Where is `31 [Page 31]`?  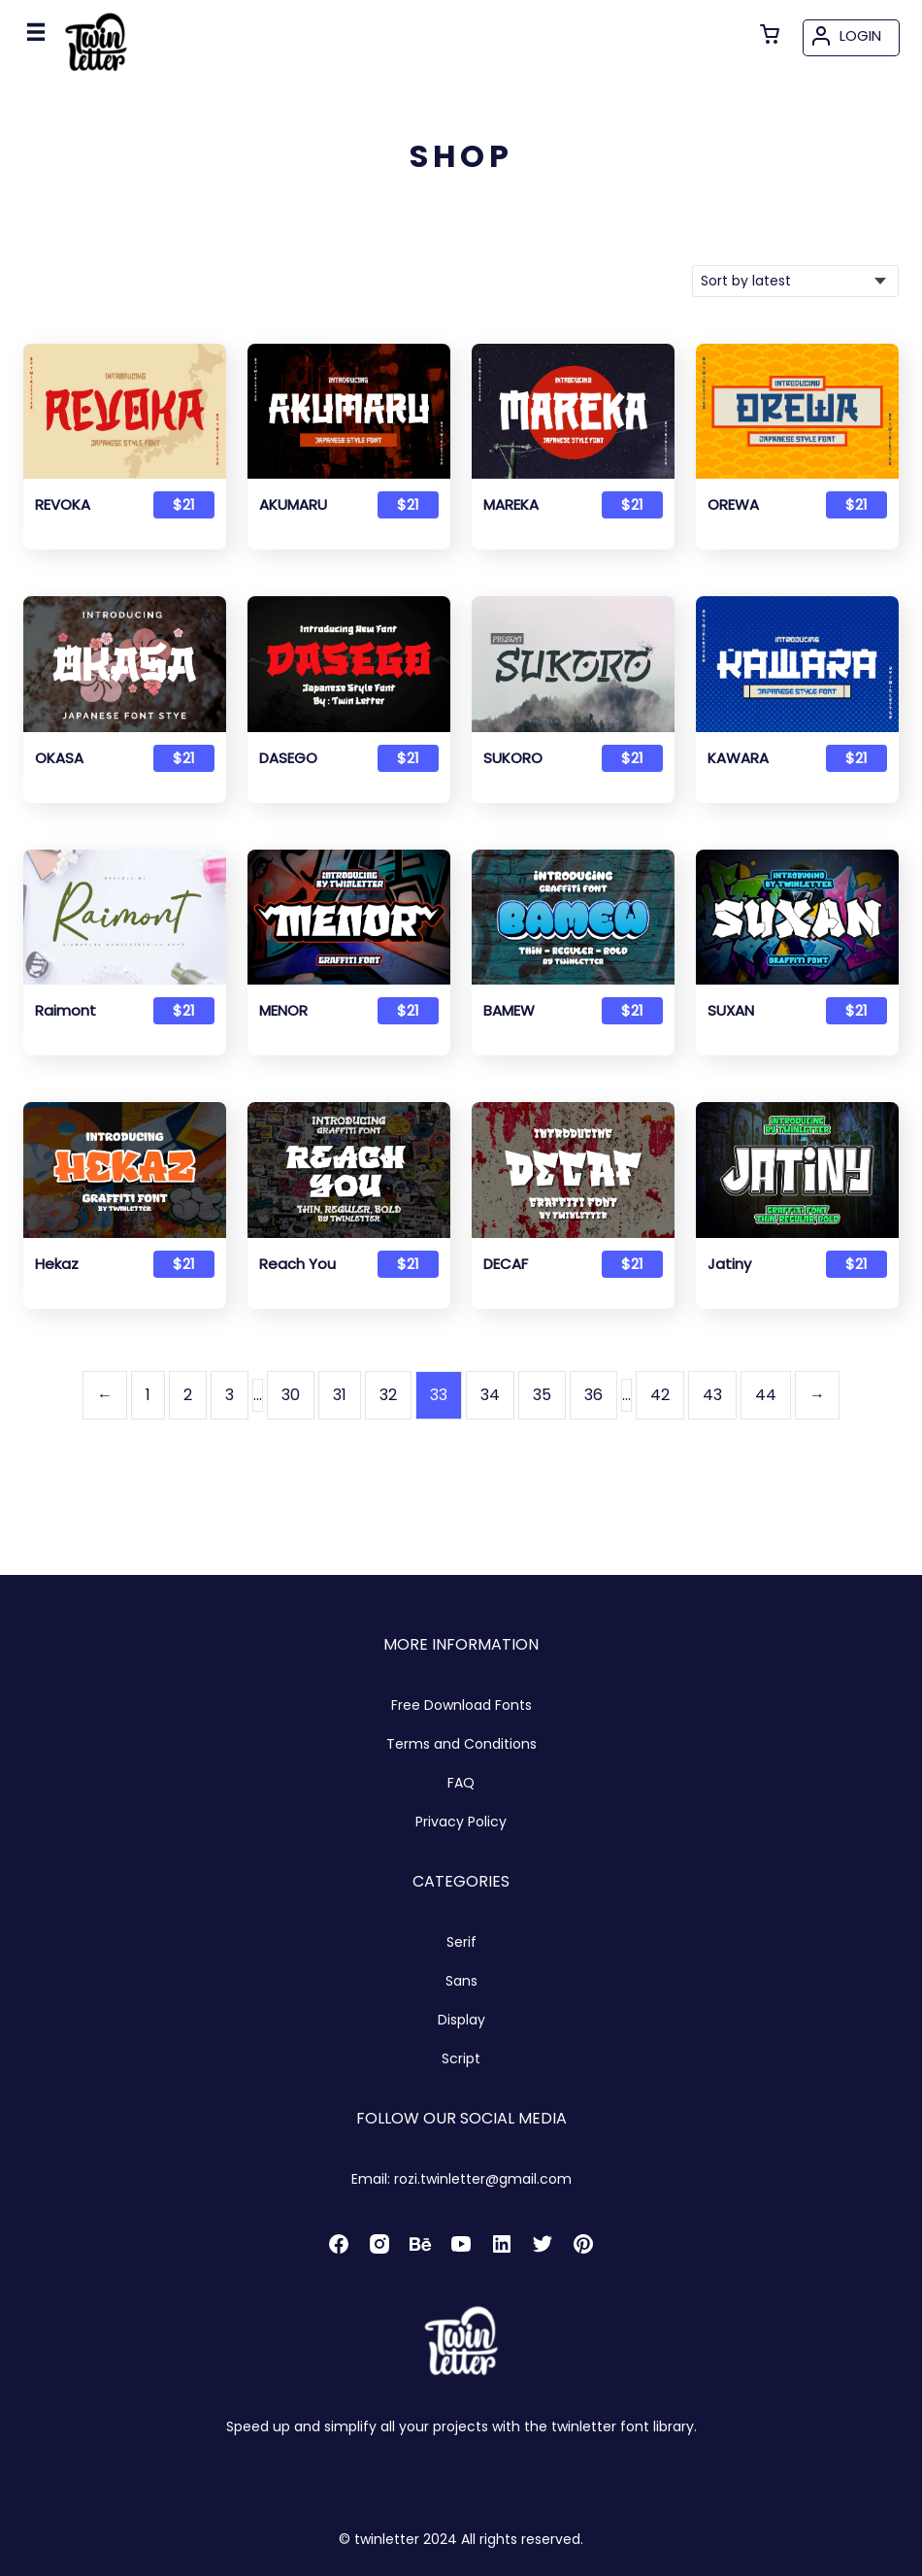
31 [Page 31] is located at coordinates (339, 1395).